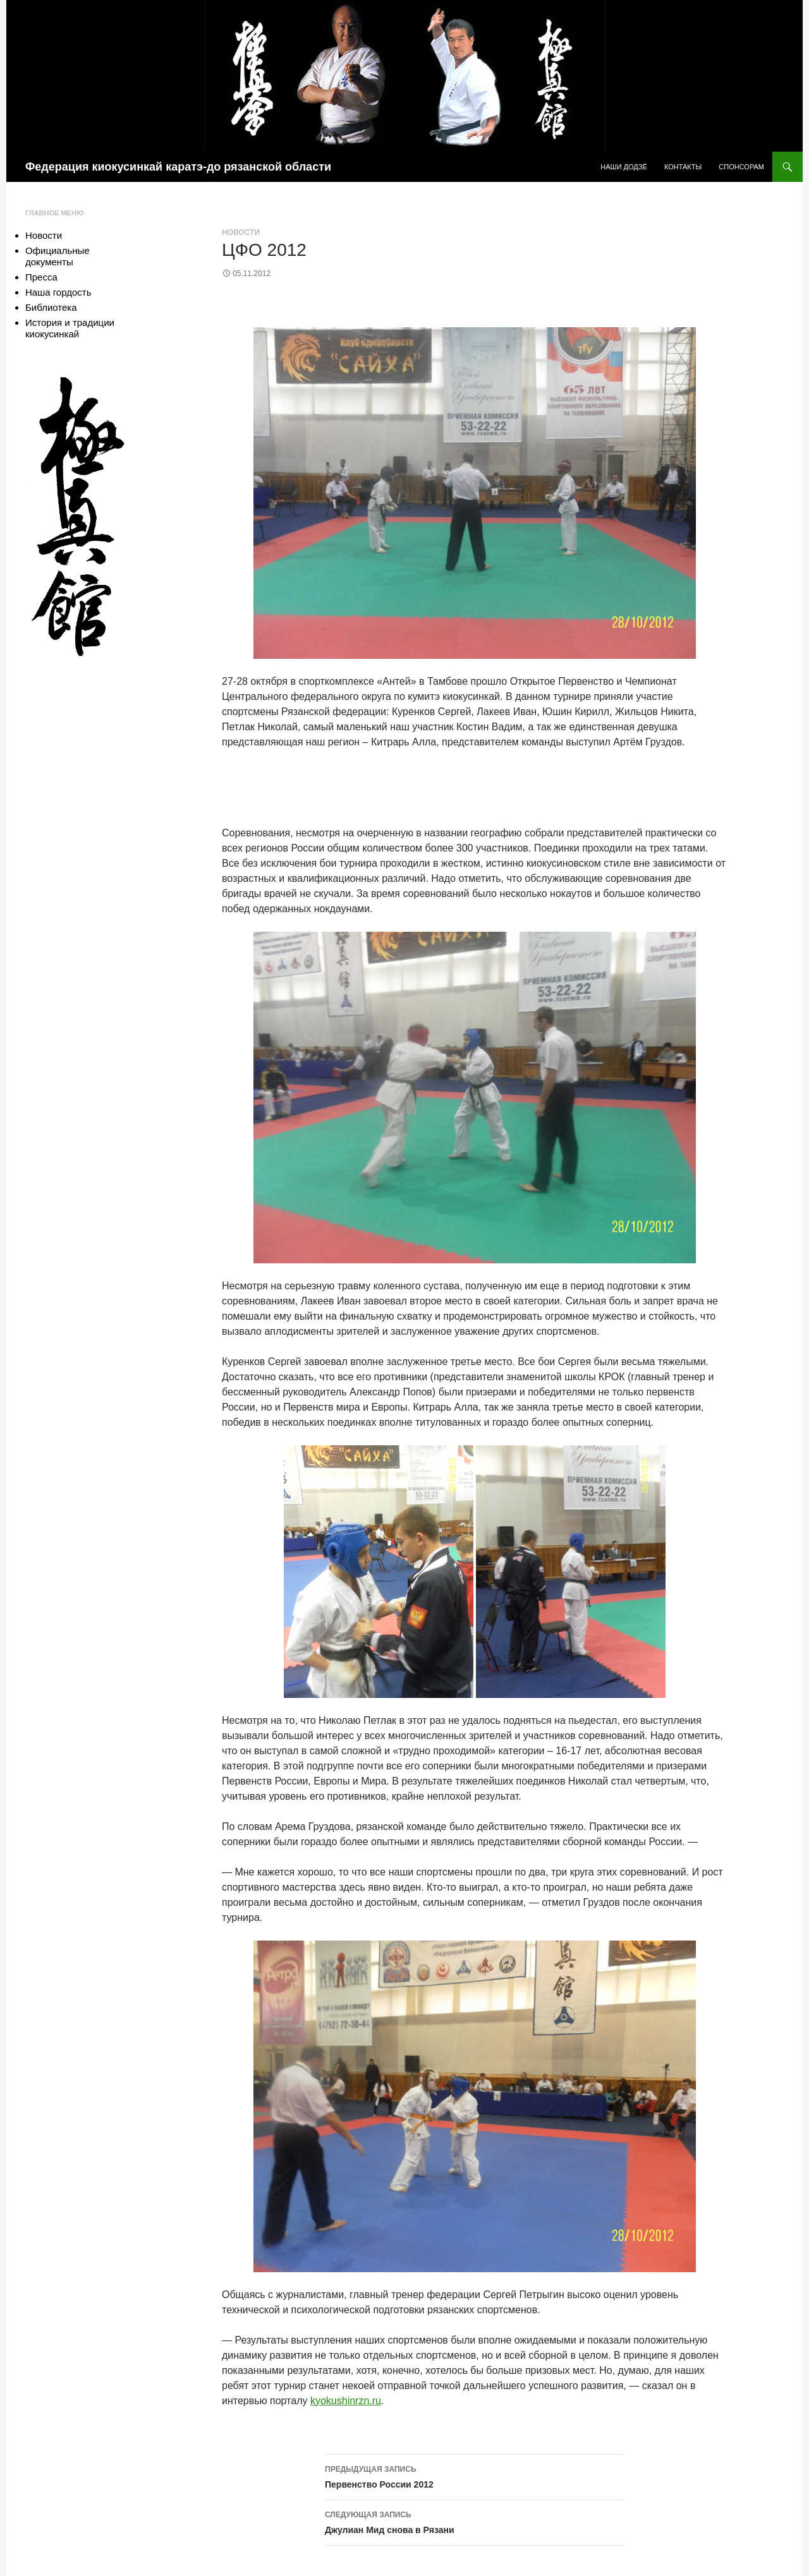 This screenshot has height=2576, width=809. I want to click on Джулиан Мид снова в Рязани, so click(474, 2521).